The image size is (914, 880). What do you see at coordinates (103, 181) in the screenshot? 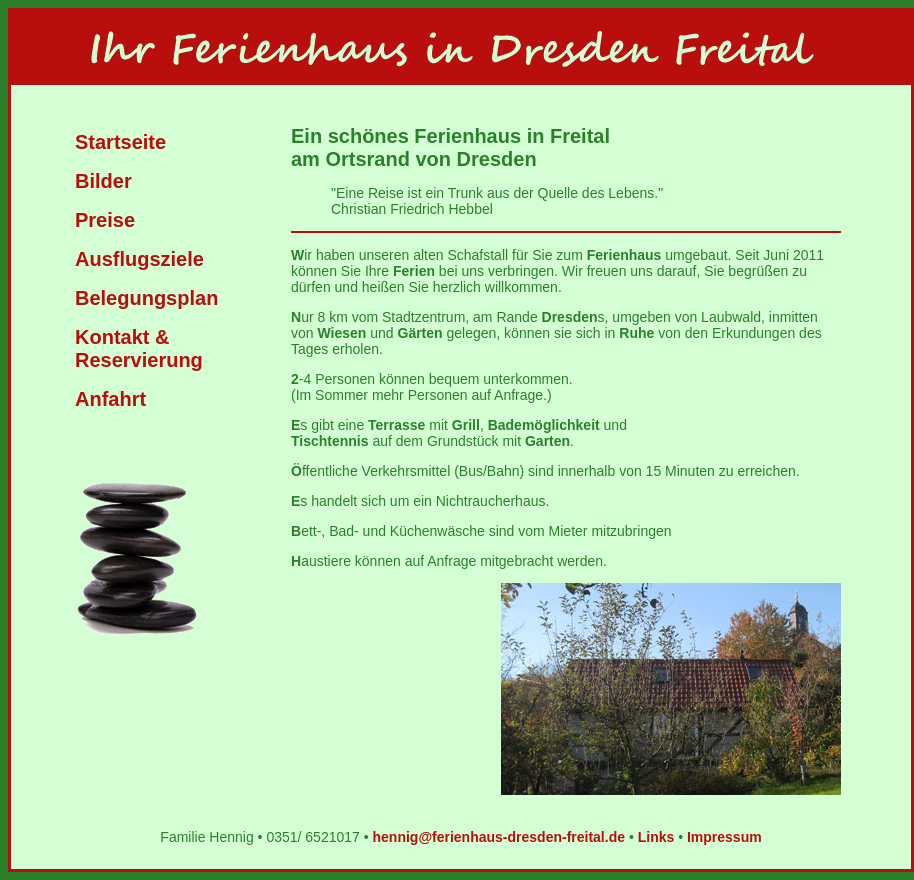
I see `Bilder` at bounding box center [103, 181].